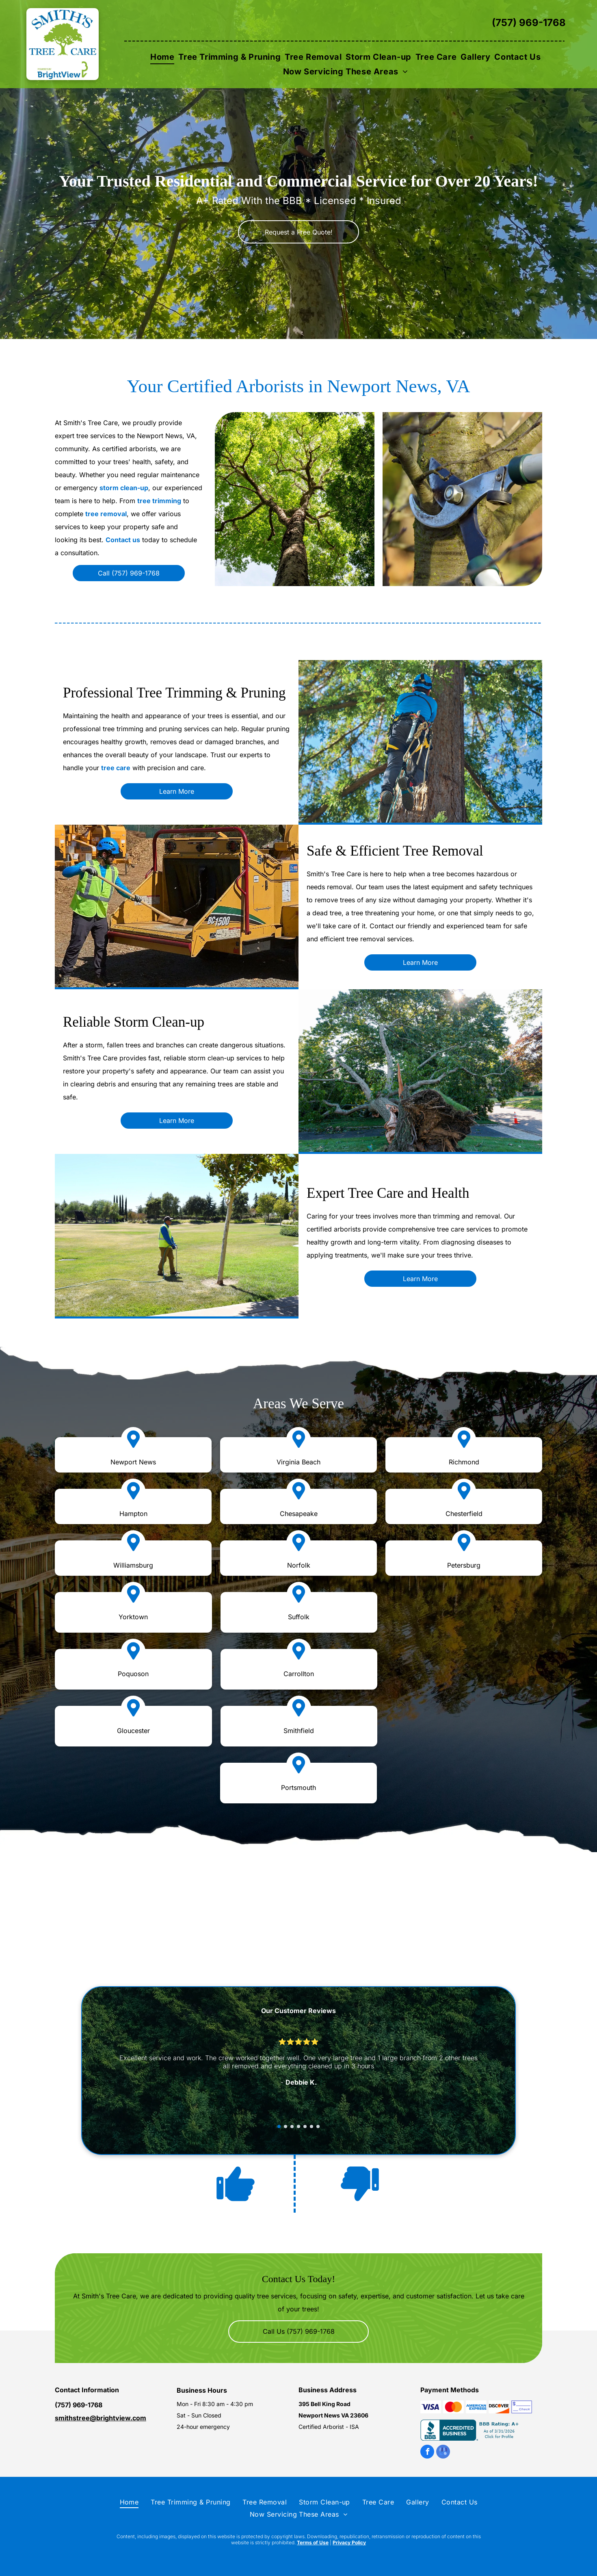  What do you see at coordinates (443, 2453) in the screenshot?
I see `[google_my_business]` at bounding box center [443, 2453].